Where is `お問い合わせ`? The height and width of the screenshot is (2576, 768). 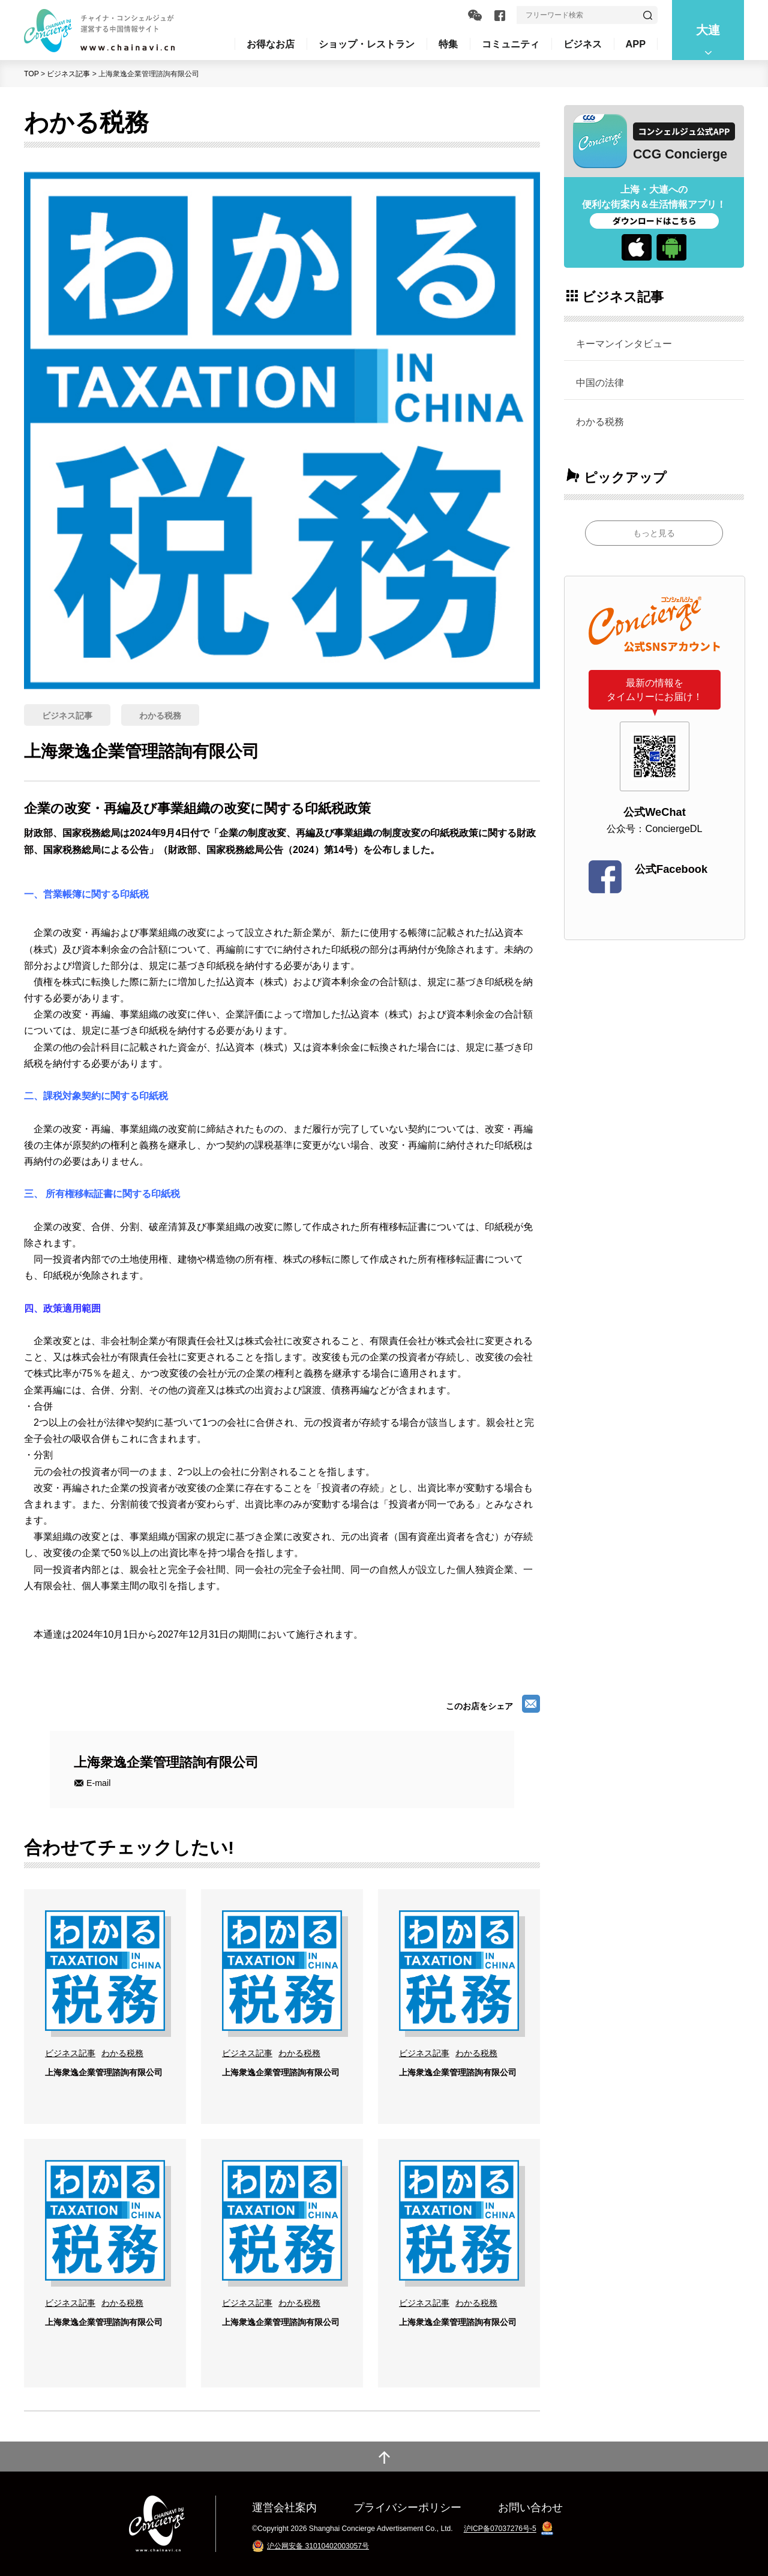 お問い合わせ is located at coordinates (530, 2507).